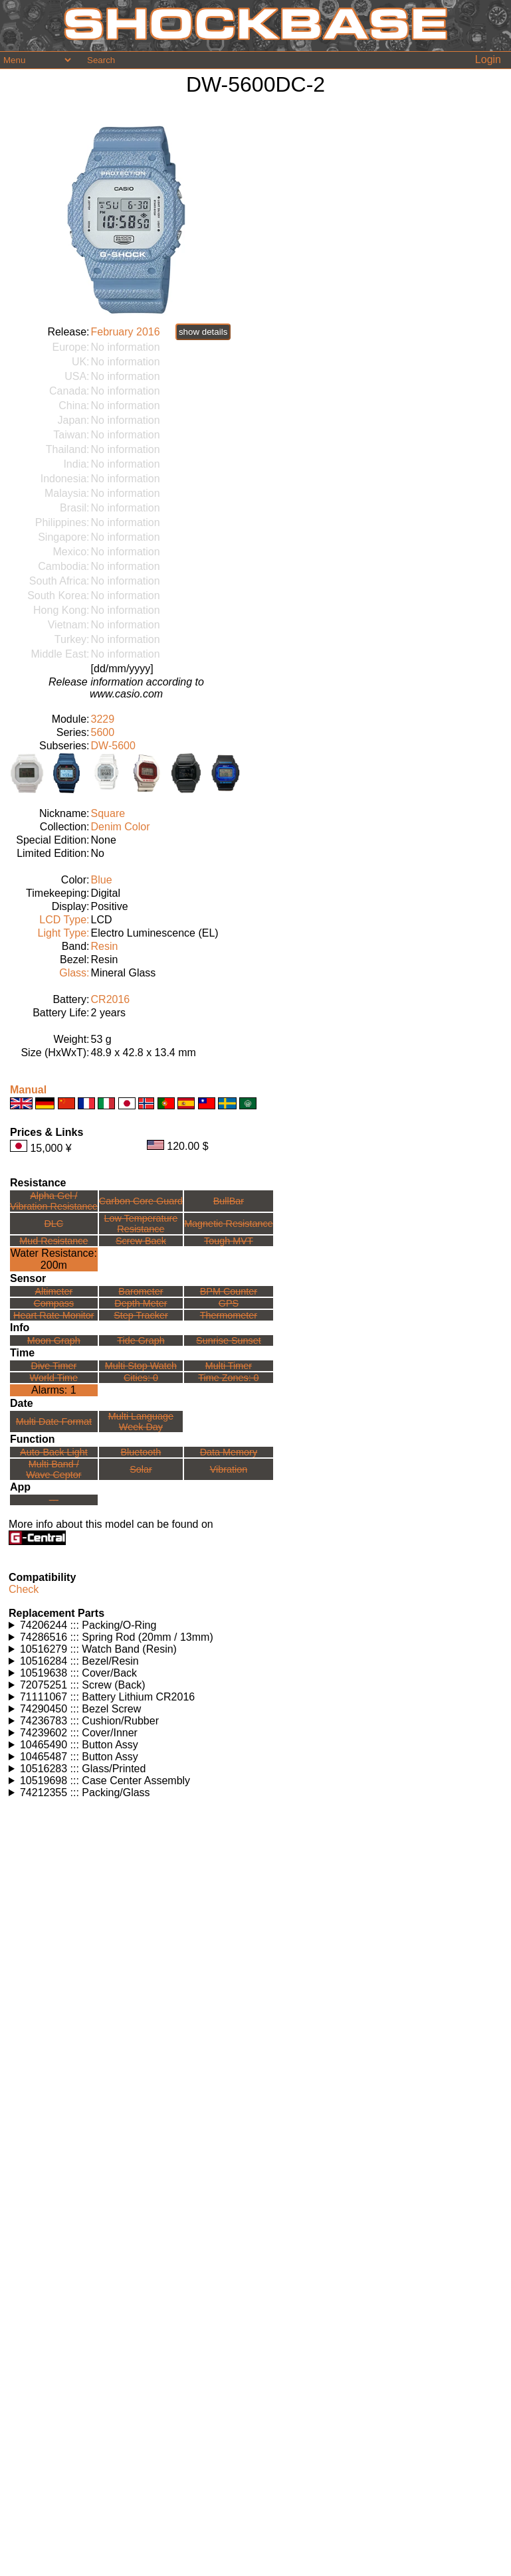 The height and width of the screenshot is (2576, 511). I want to click on 74212355 ::: Packing/Glass, so click(85, 1792).